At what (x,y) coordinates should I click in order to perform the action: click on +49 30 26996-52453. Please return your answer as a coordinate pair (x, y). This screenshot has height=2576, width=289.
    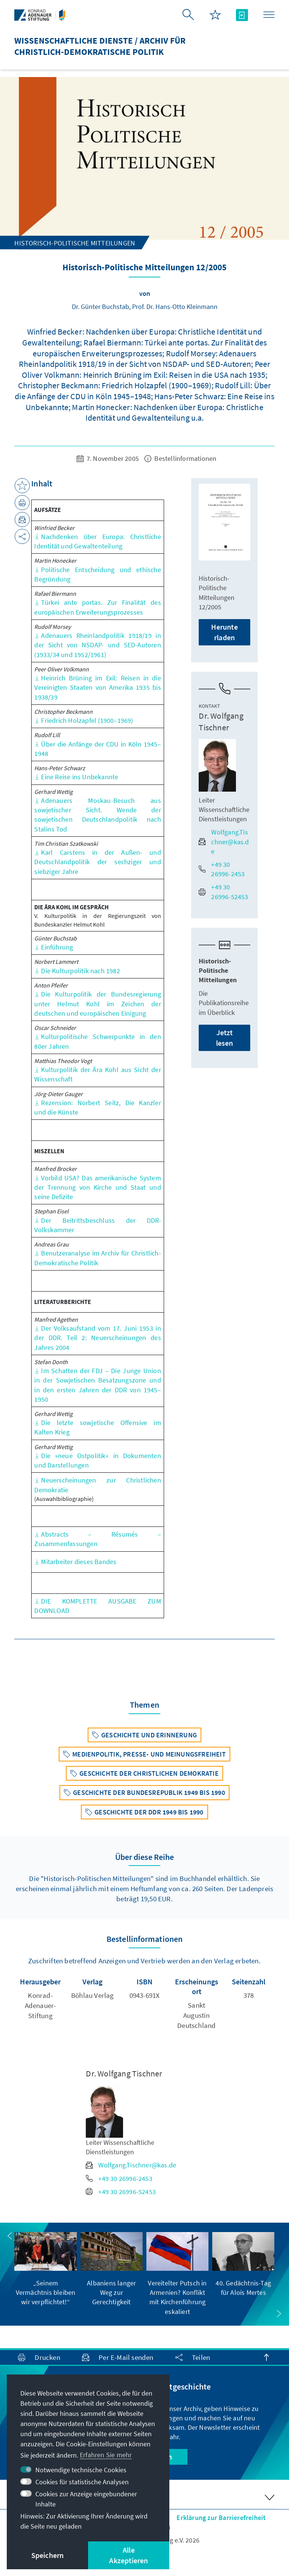
    Looking at the image, I should click on (223, 892).